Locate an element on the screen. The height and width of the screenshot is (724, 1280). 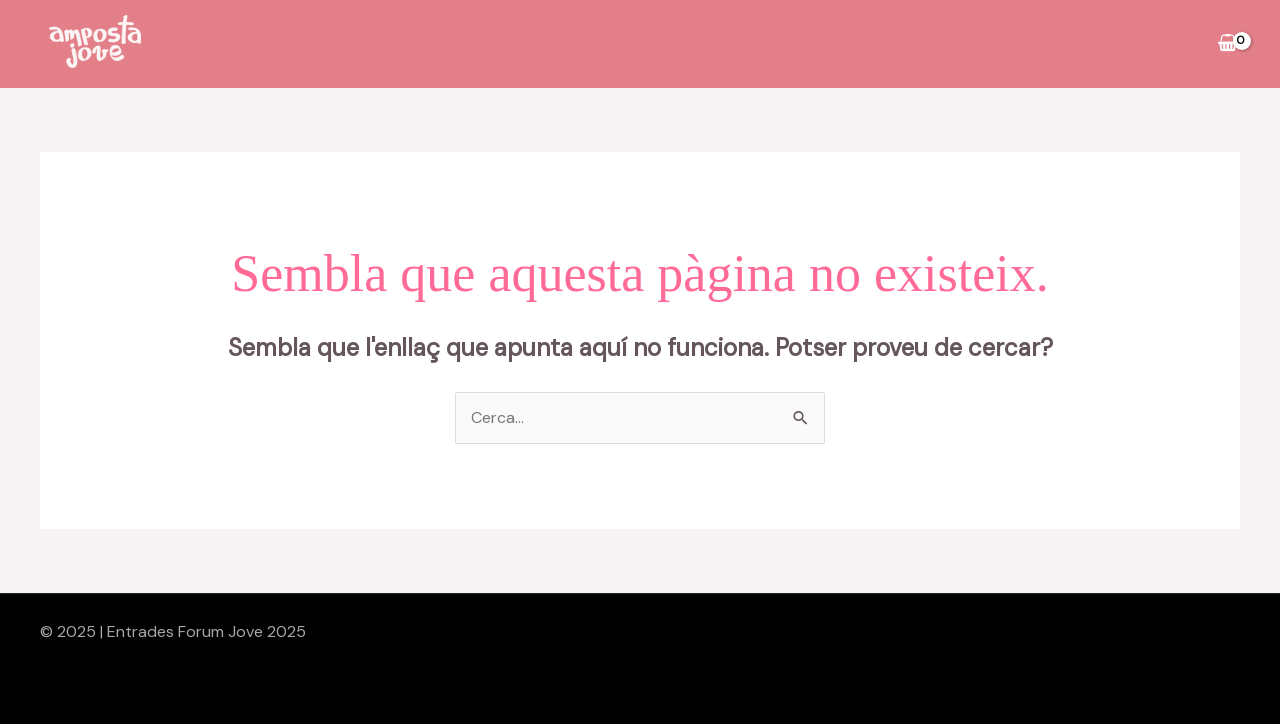
[View Shopping Cart, empty] is located at coordinates (1227, 44).